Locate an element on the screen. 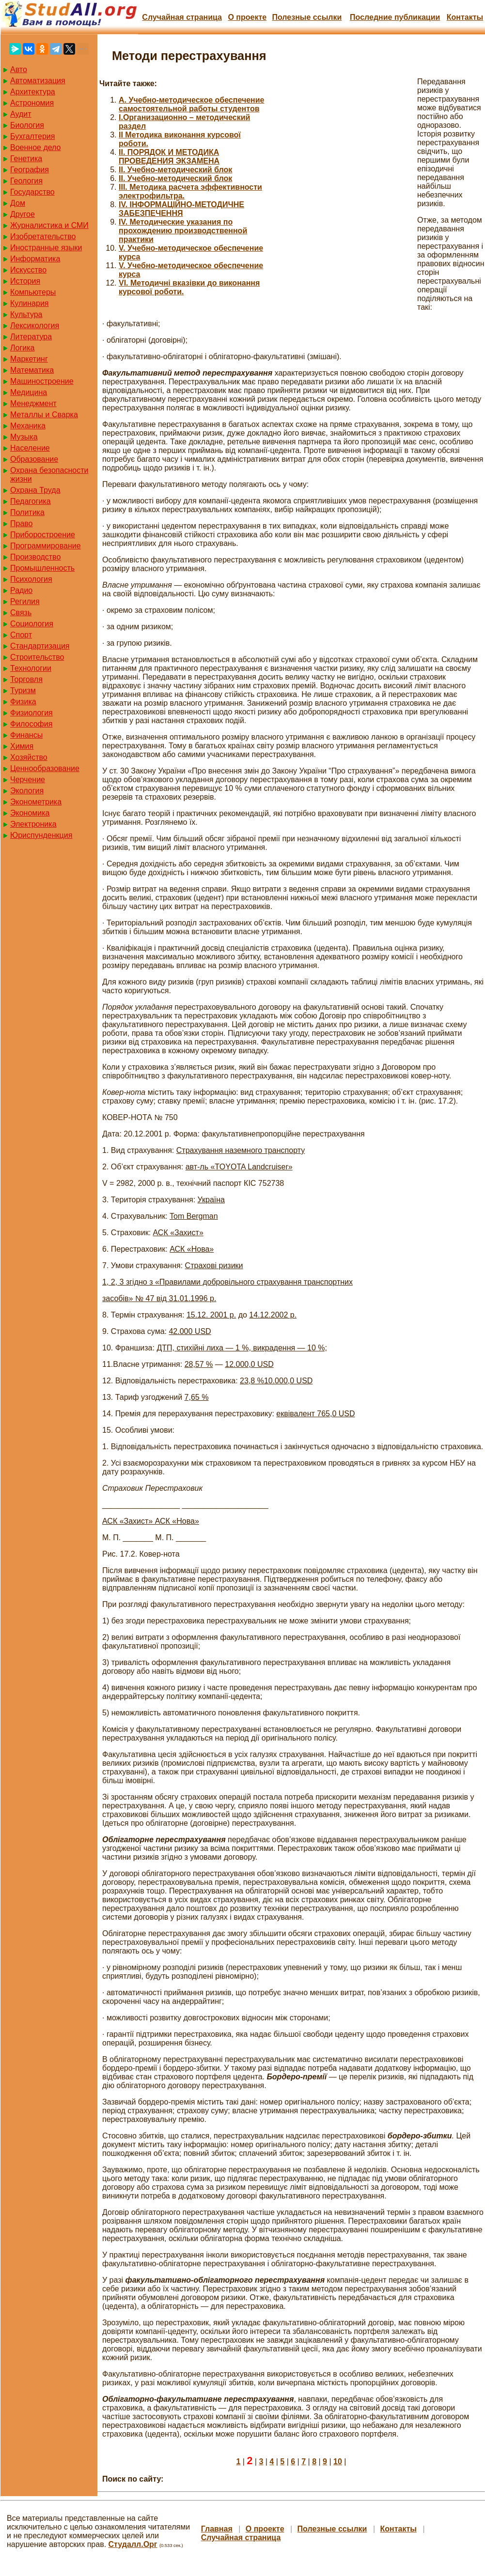 This screenshot has height=2576, width=485. История is located at coordinates (25, 281).